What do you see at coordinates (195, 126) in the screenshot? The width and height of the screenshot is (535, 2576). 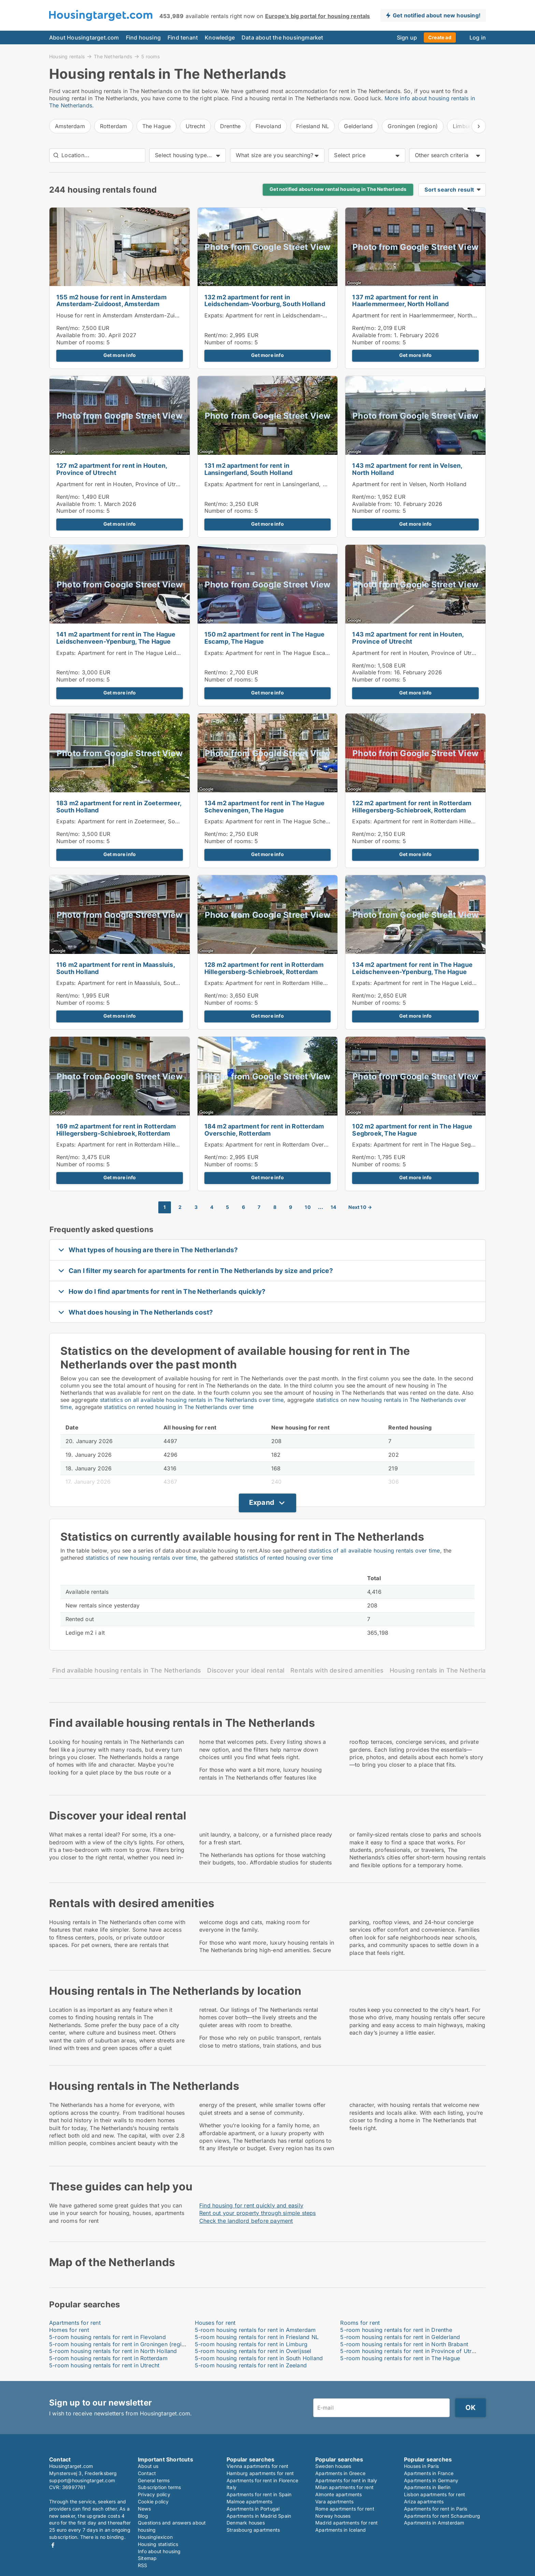 I see `Utrecht` at bounding box center [195, 126].